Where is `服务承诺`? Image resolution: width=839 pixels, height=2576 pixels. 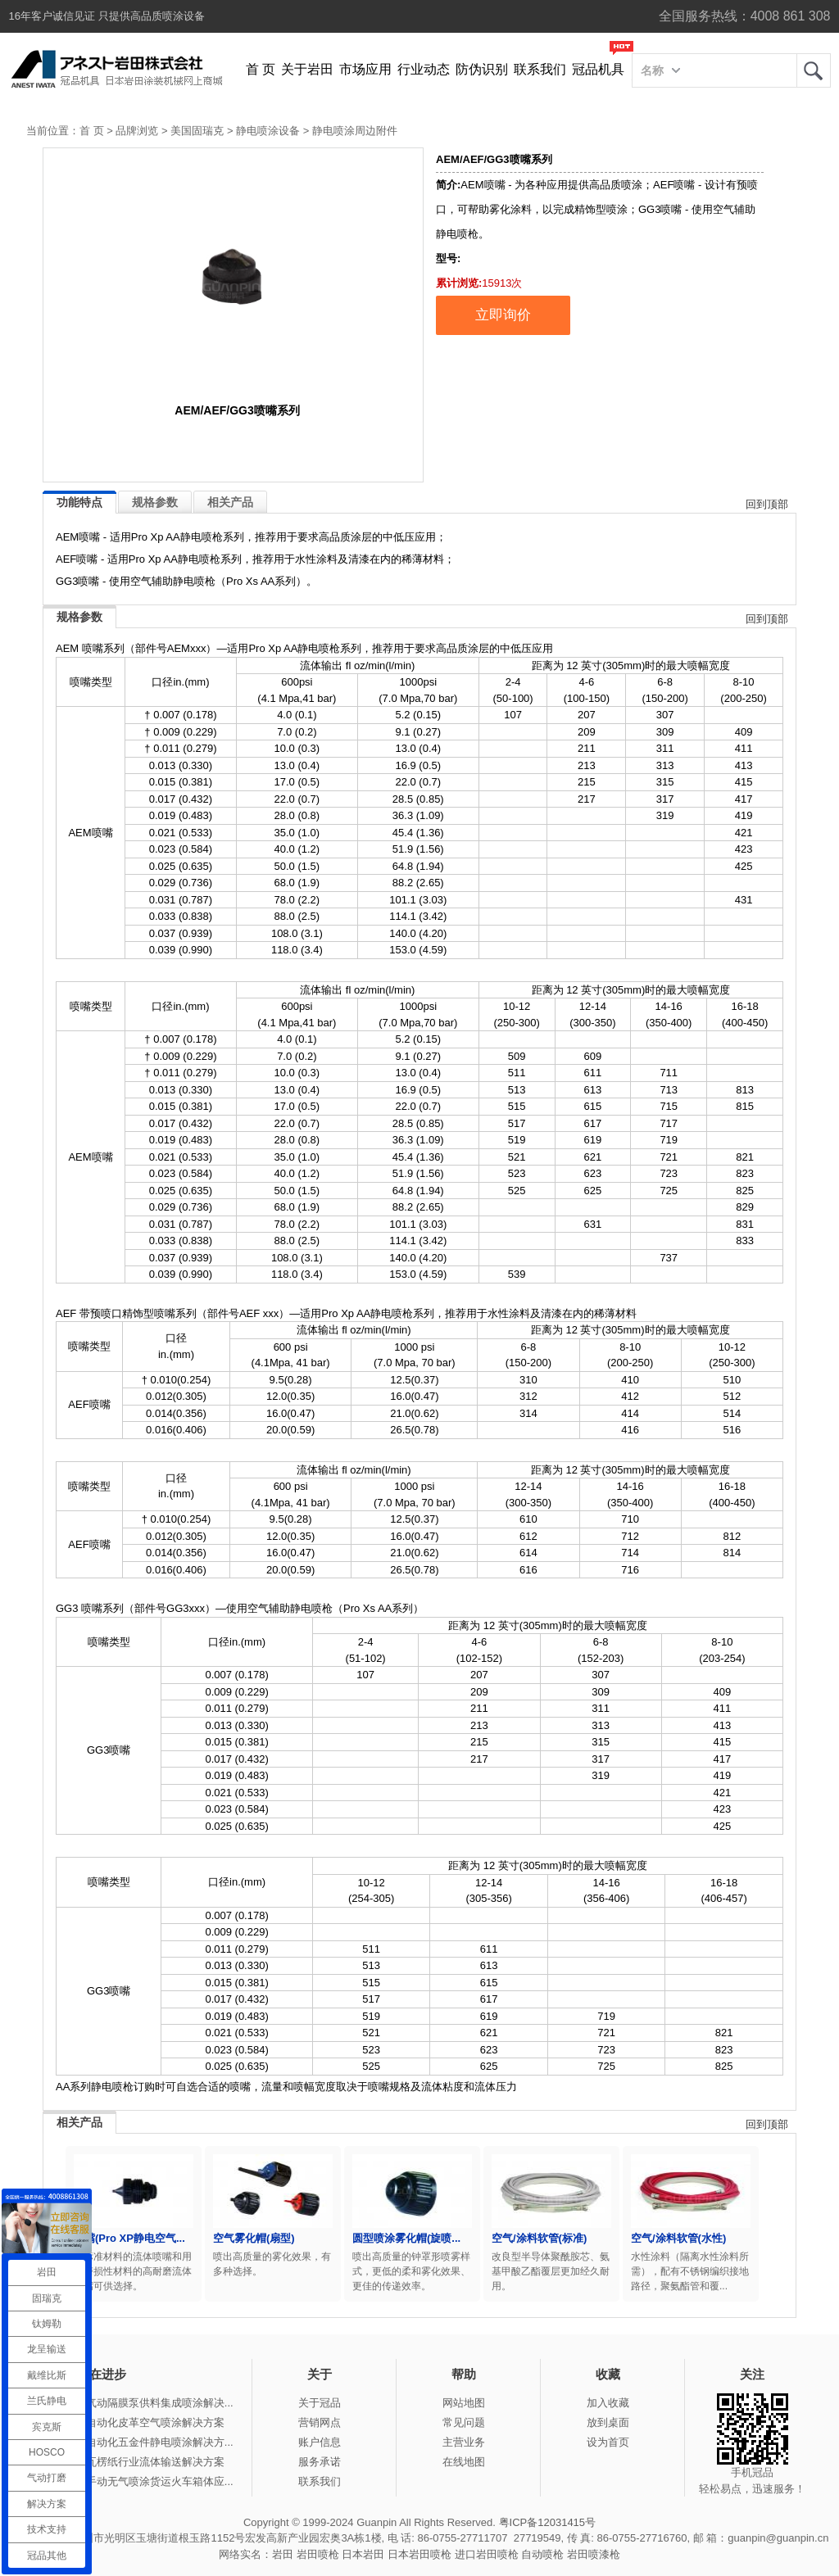 服务承诺 is located at coordinates (319, 2462).